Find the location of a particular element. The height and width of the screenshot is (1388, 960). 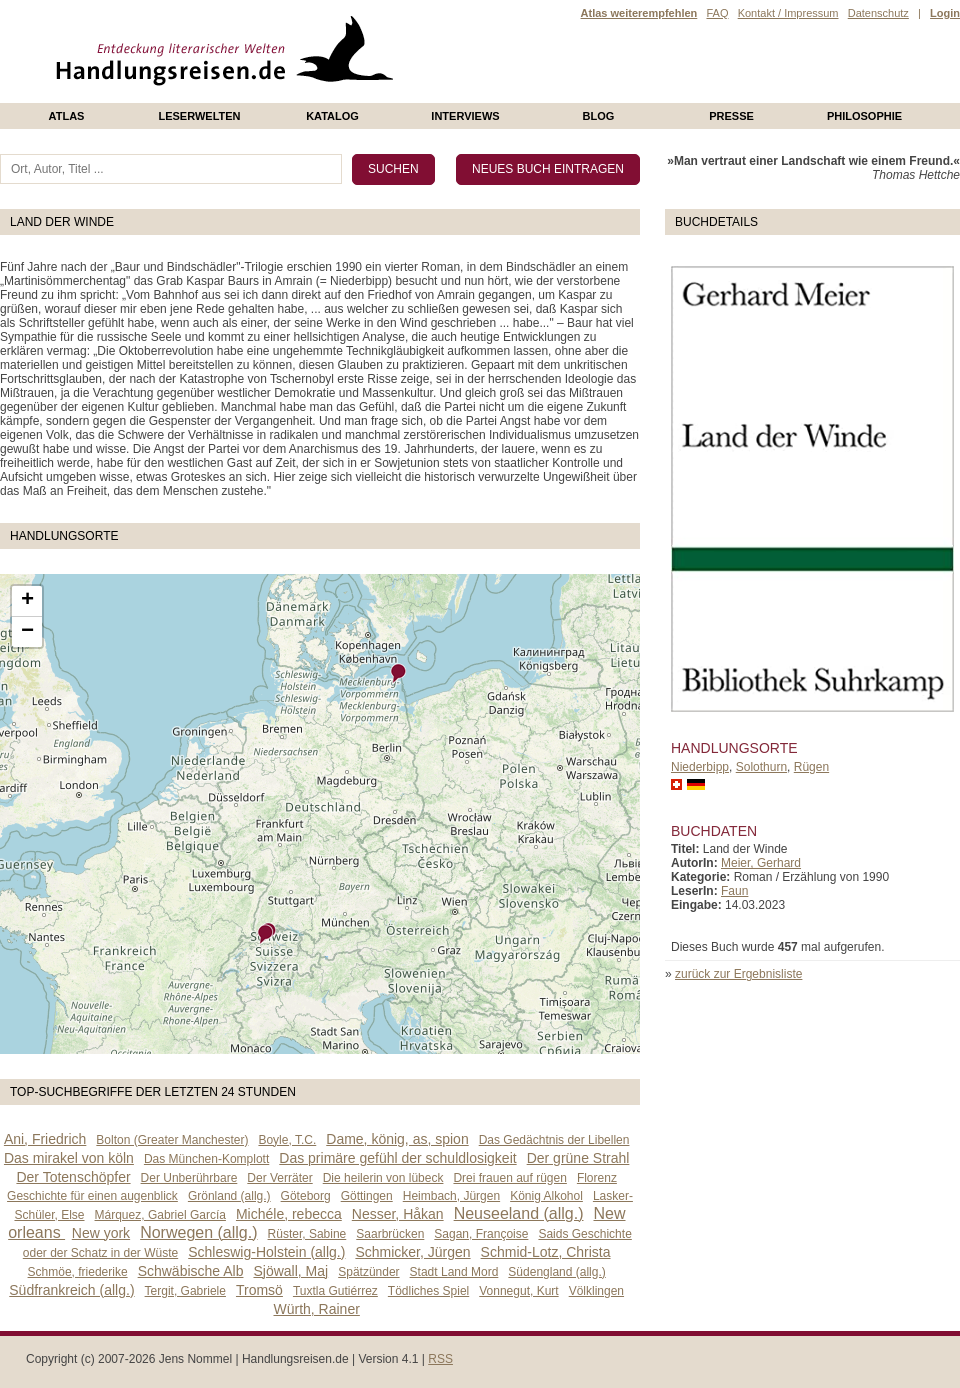

zurück zur Ergebnisliste is located at coordinates (738, 974).